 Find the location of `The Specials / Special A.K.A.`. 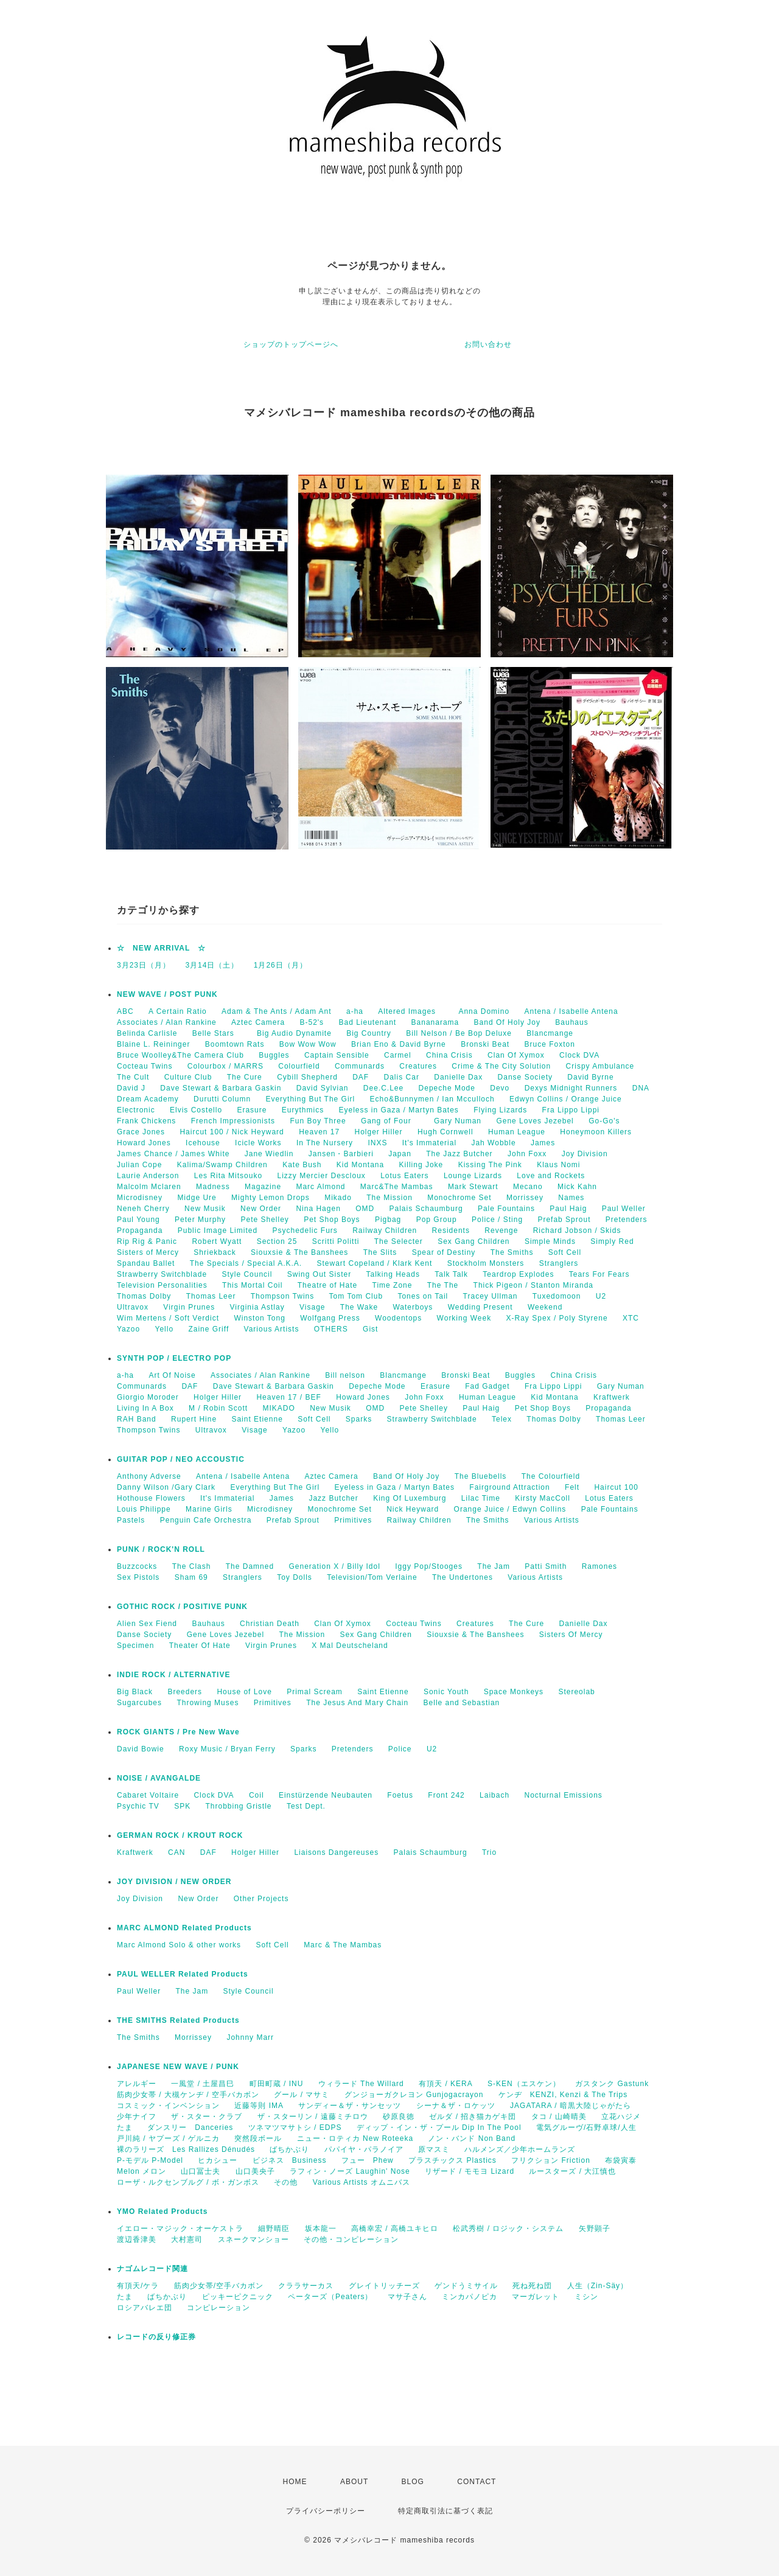

The Specials / Special A.K.A. is located at coordinates (246, 1263).